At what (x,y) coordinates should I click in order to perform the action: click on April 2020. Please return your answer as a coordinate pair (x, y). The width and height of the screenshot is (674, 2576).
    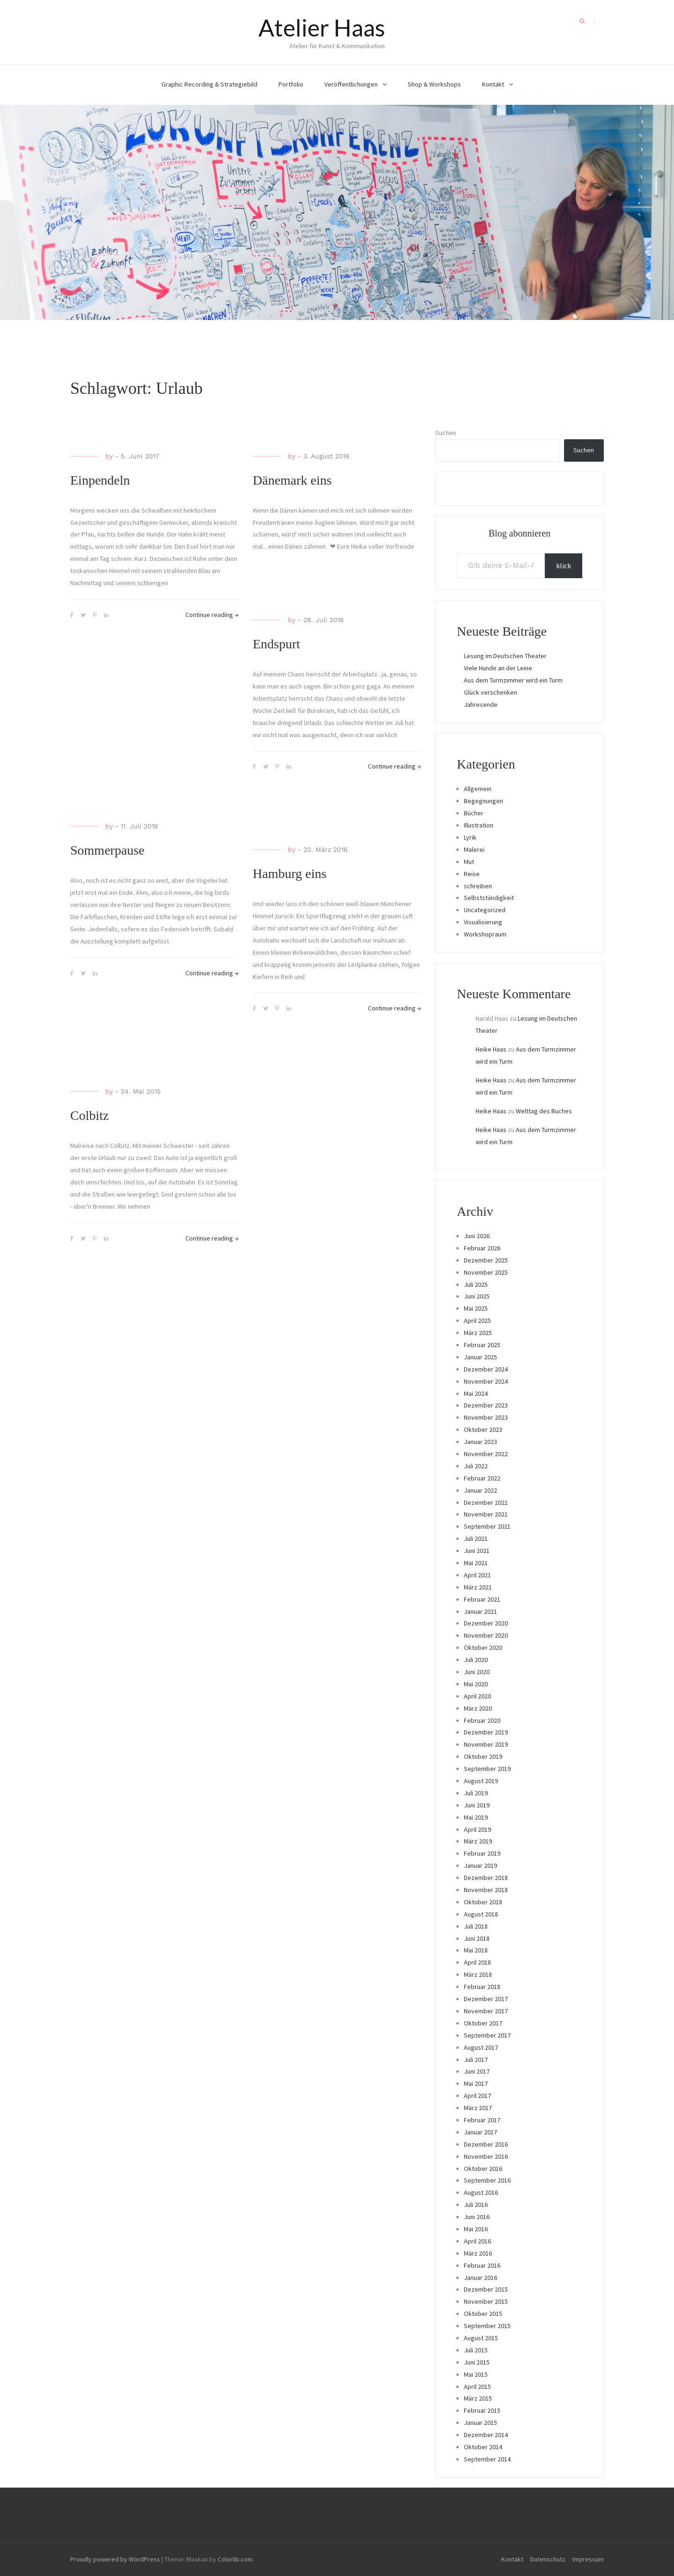
    Looking at the image, I should click on (477, 1696).